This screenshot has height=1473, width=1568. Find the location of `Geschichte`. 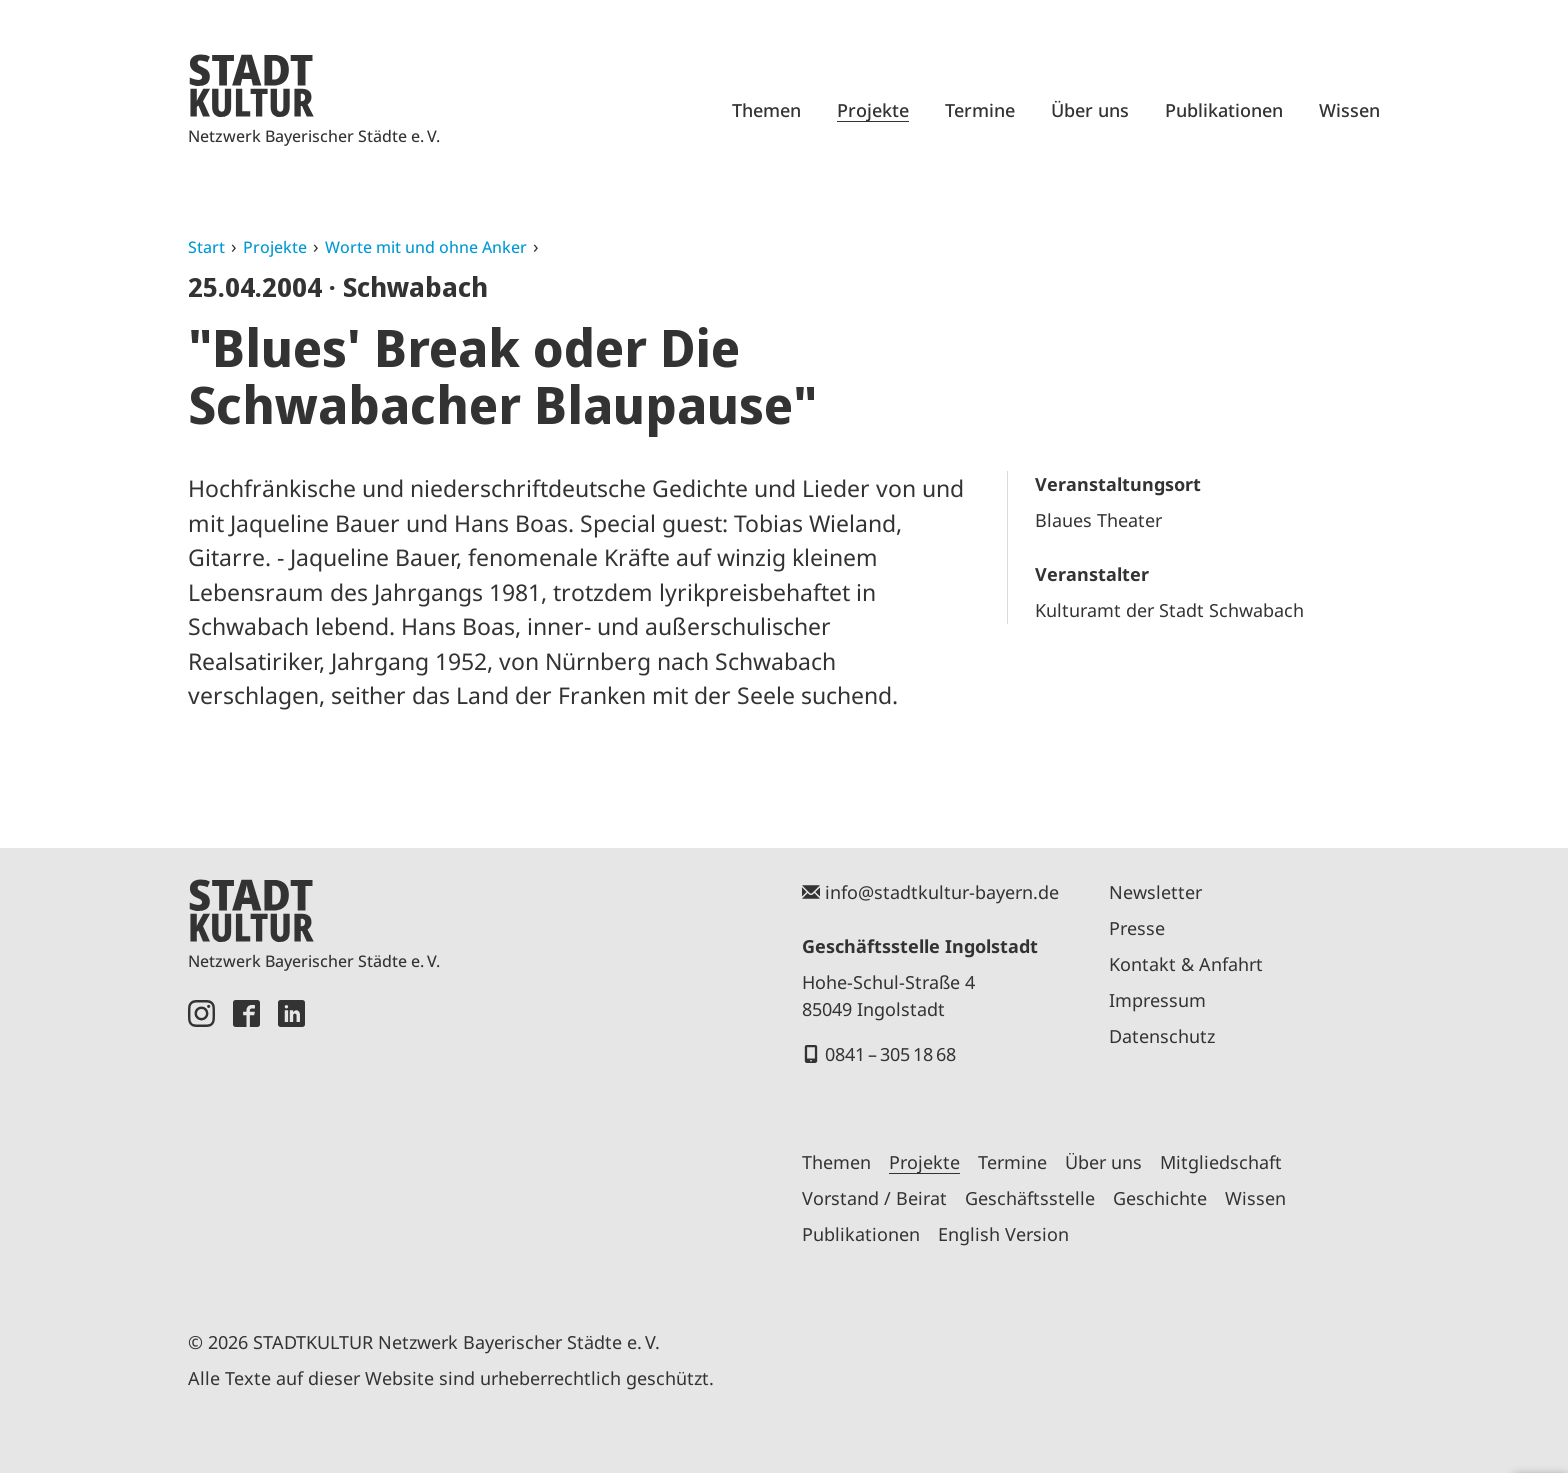

Geschichte is located at coordinates (1160, 1198).